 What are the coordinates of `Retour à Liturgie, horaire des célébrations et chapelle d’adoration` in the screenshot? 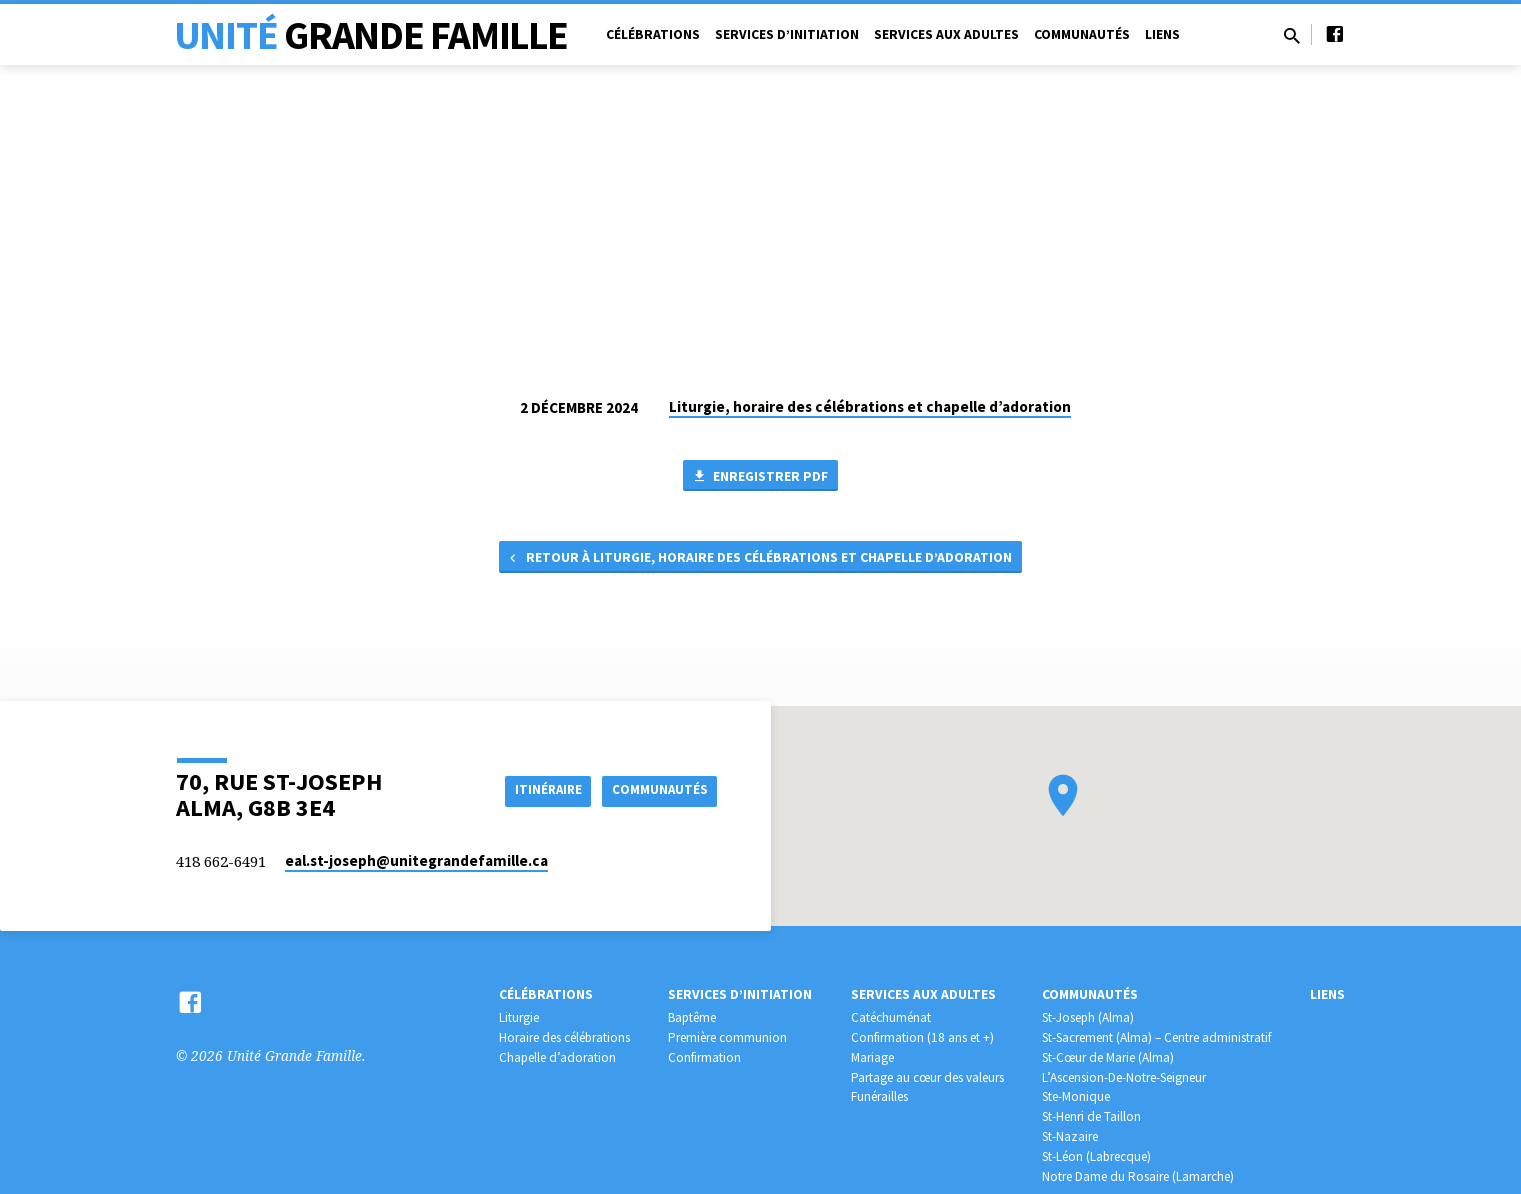 It's located at (758, 562).